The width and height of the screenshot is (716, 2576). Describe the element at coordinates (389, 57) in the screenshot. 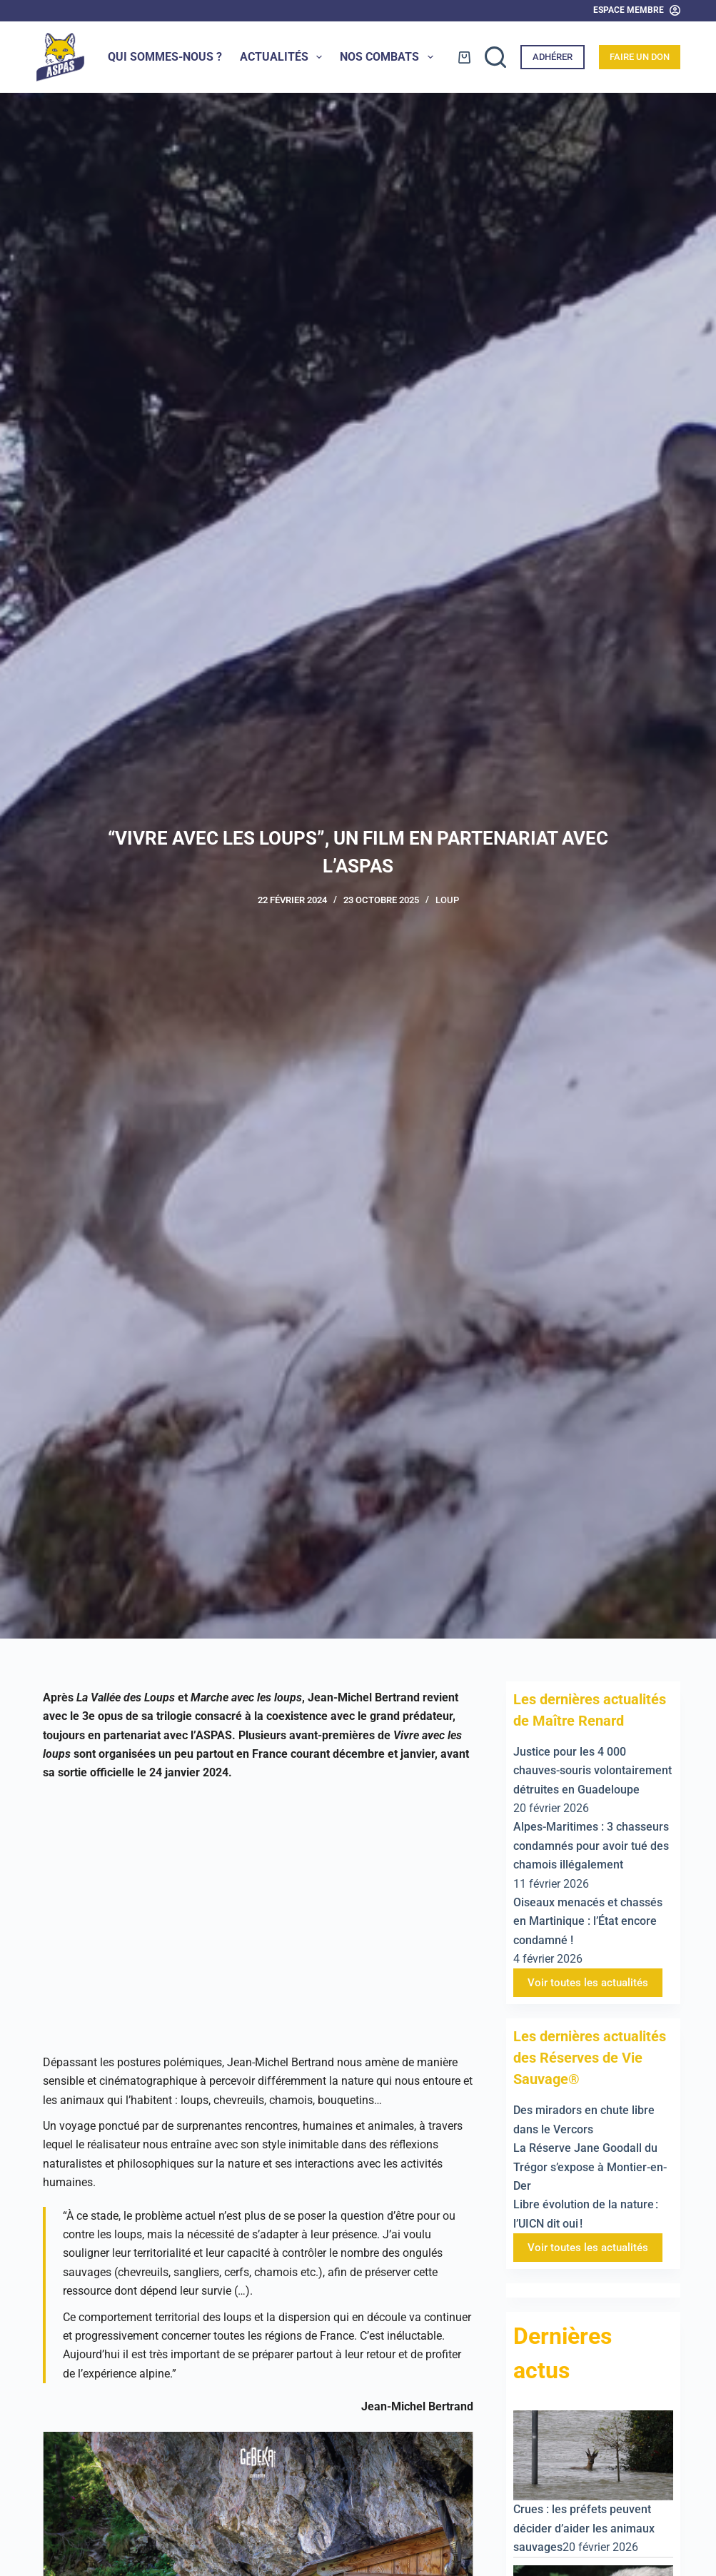

I see `Nos combats` at that location.